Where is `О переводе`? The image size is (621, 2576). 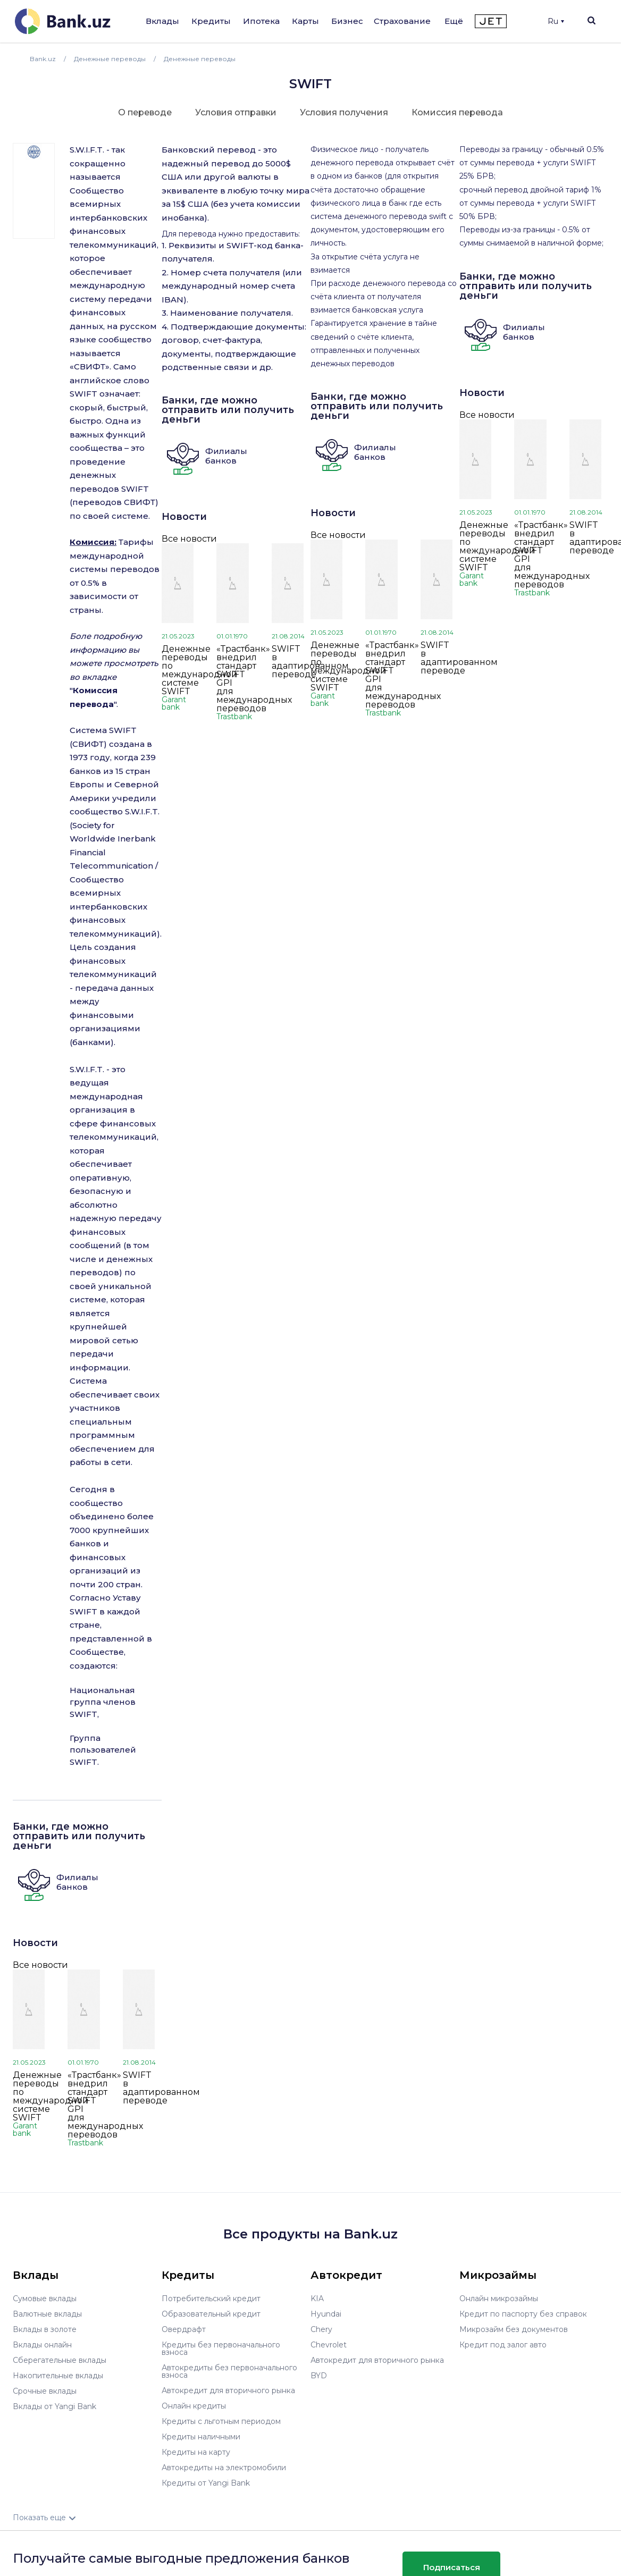 О переводе is located at coordinates (145, 112).